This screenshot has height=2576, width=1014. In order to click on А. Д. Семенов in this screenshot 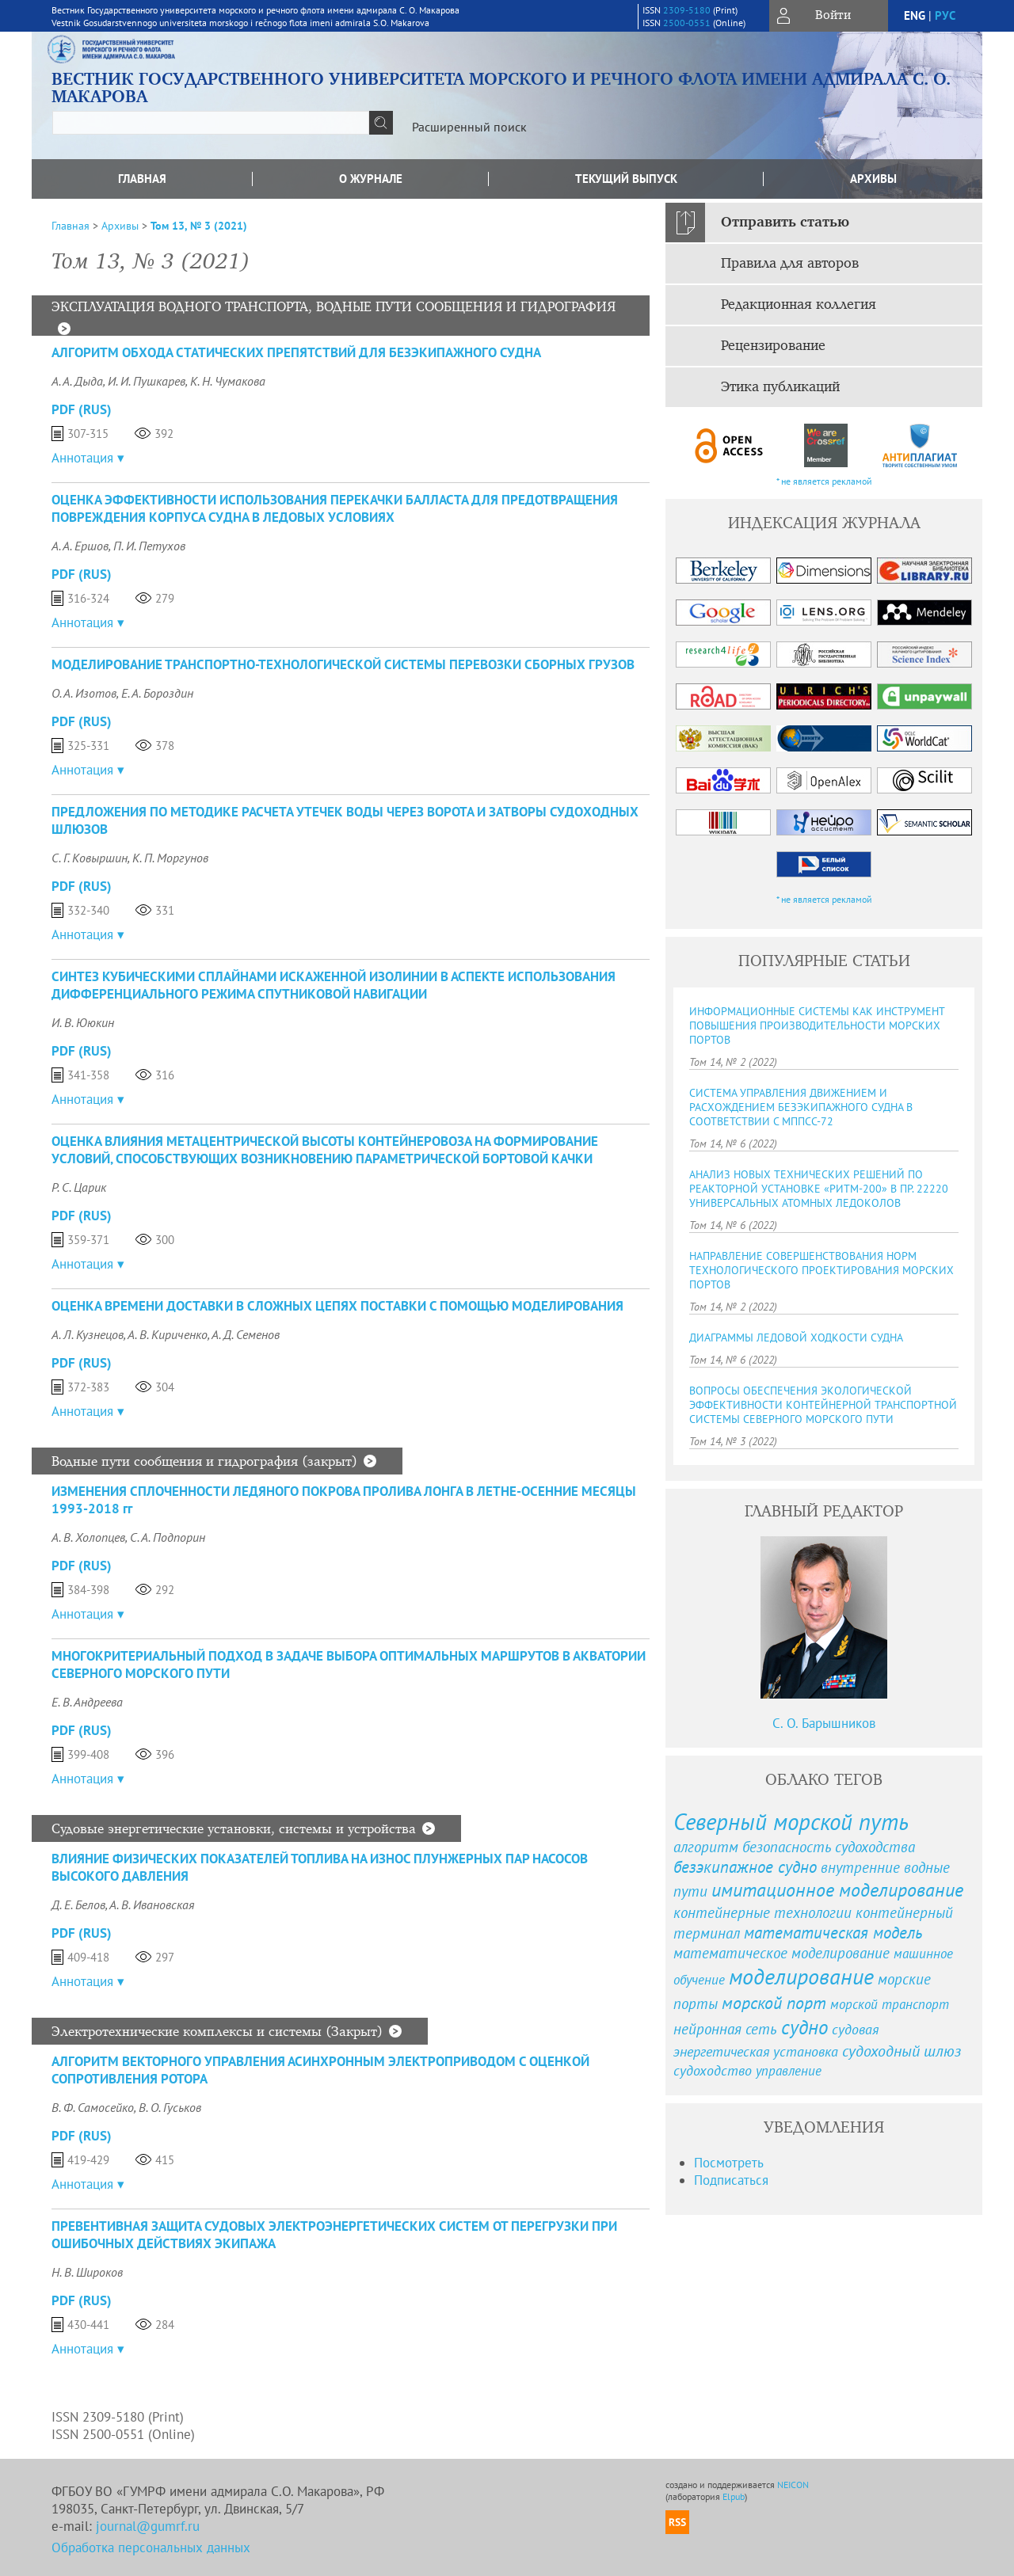, I will do `click(246, 1334)`.